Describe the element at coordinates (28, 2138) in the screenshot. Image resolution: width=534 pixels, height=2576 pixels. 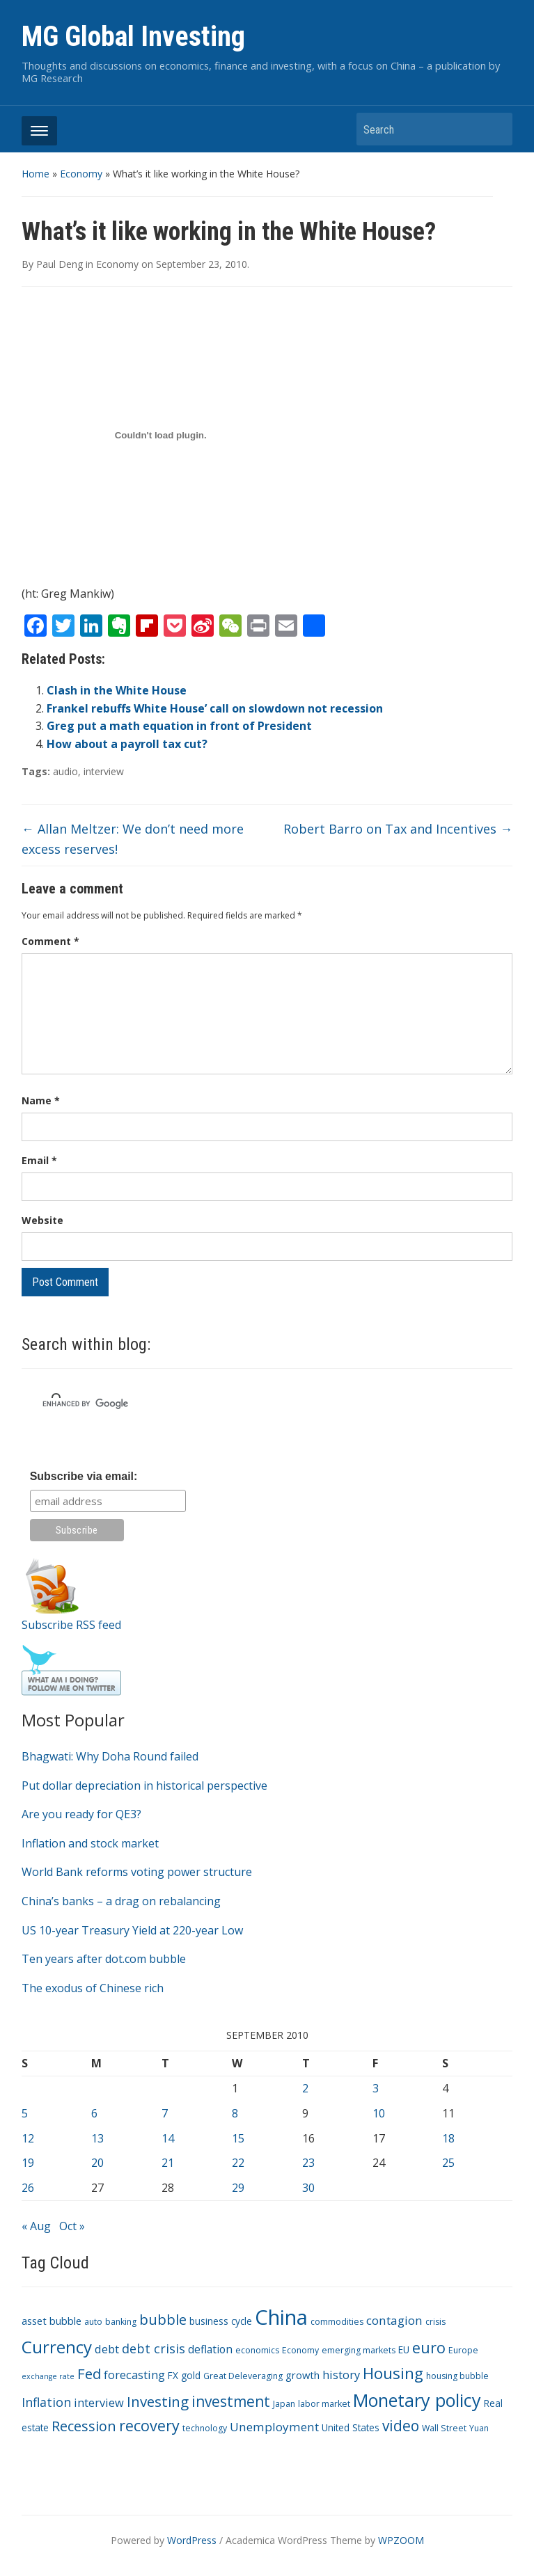
I see `12 [Posts published on September 12, 2010]` at that location.